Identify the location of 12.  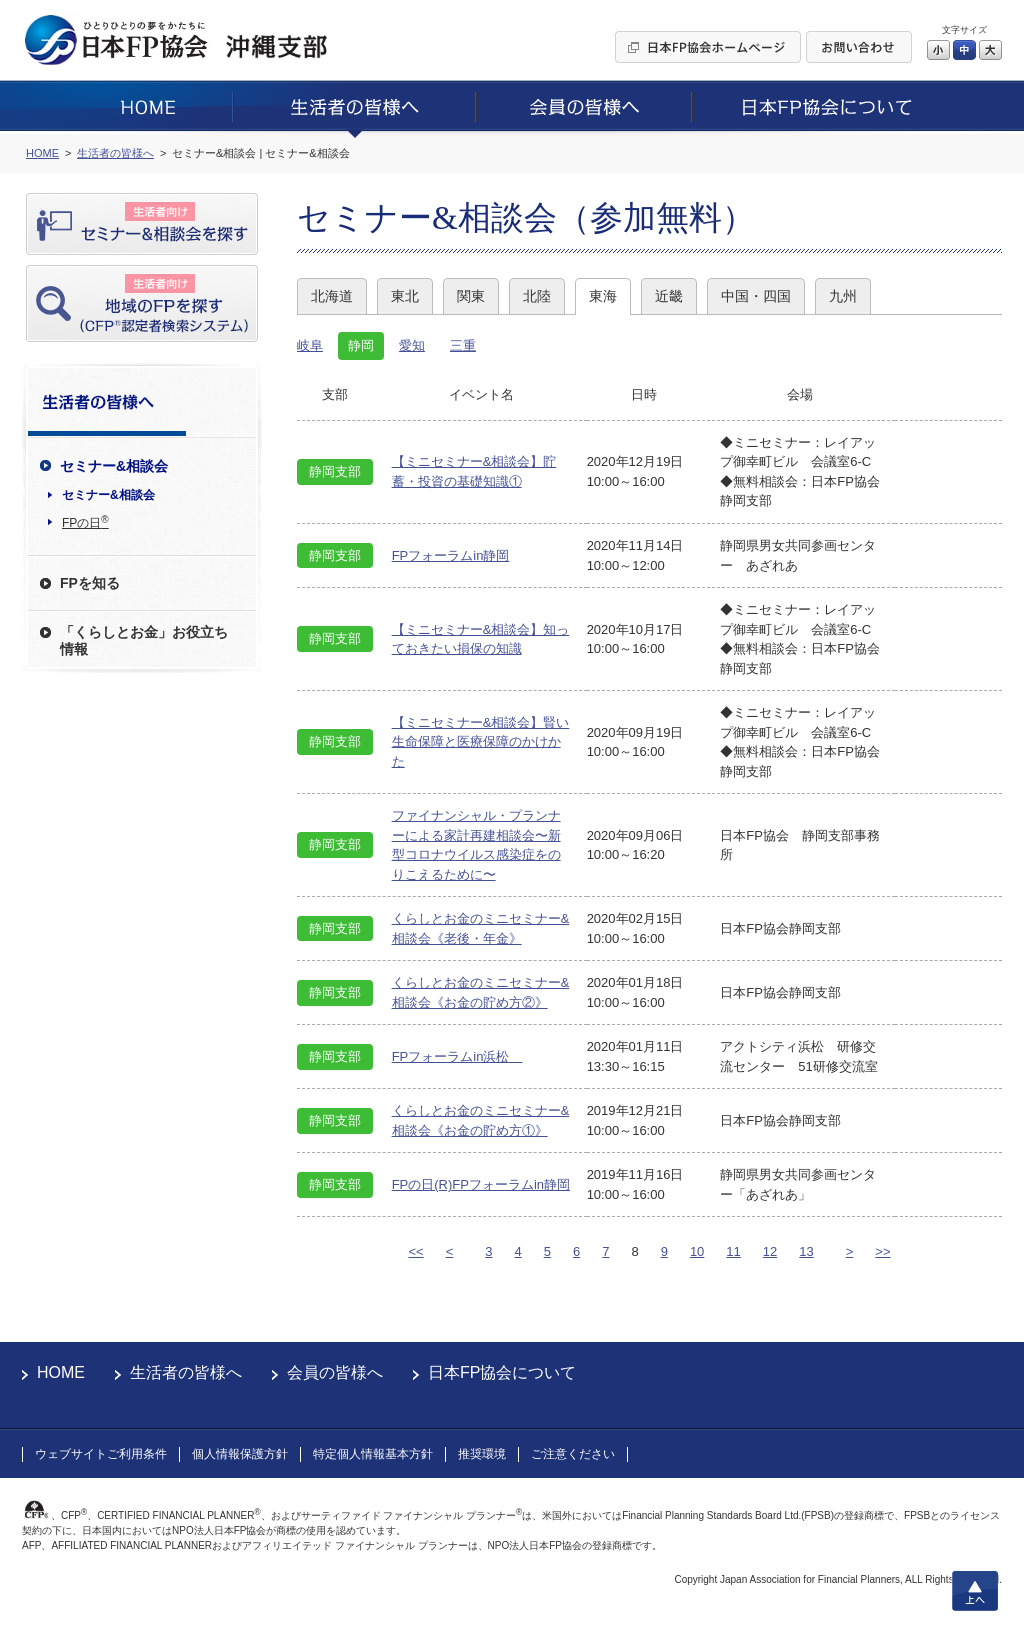
(770, 1251).